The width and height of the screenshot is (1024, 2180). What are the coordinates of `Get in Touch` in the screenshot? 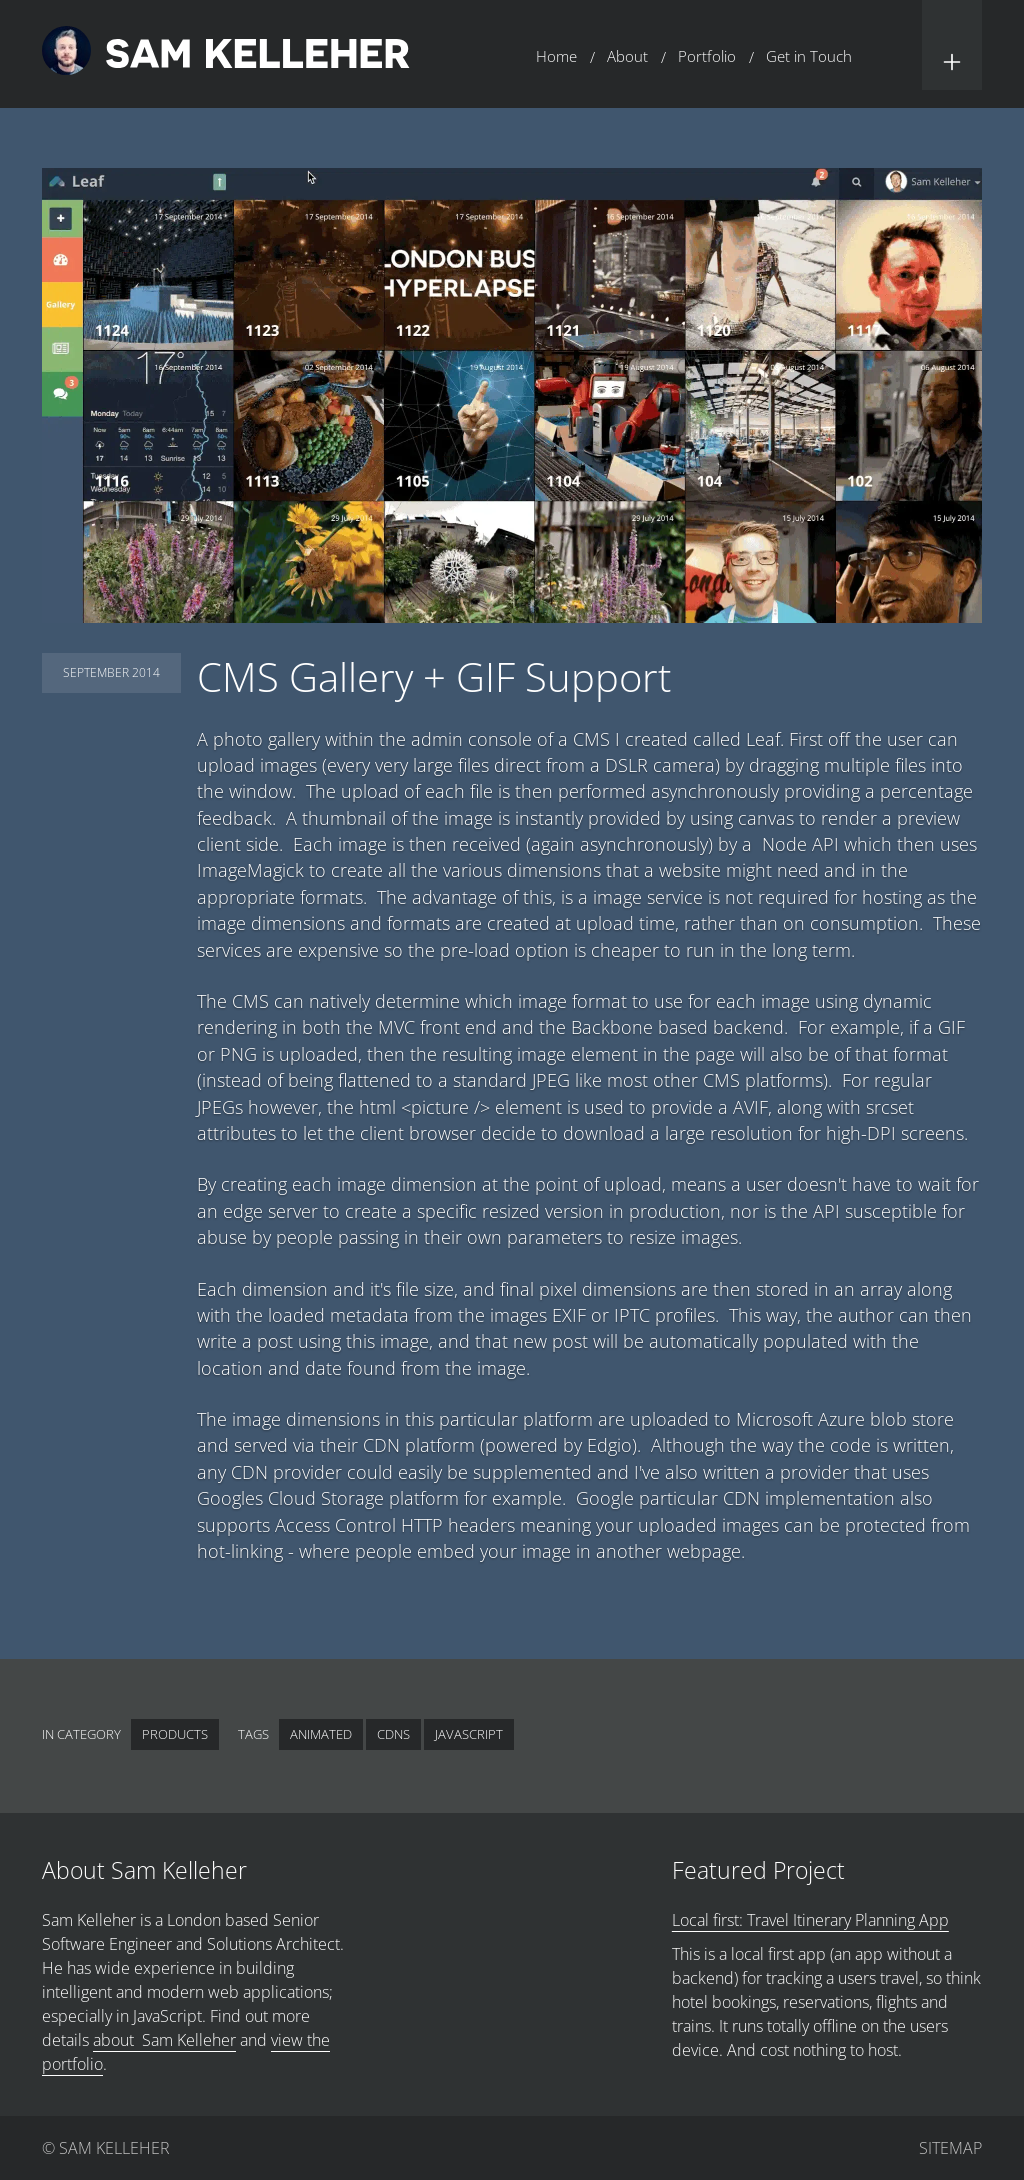 It's located at (809, 56).